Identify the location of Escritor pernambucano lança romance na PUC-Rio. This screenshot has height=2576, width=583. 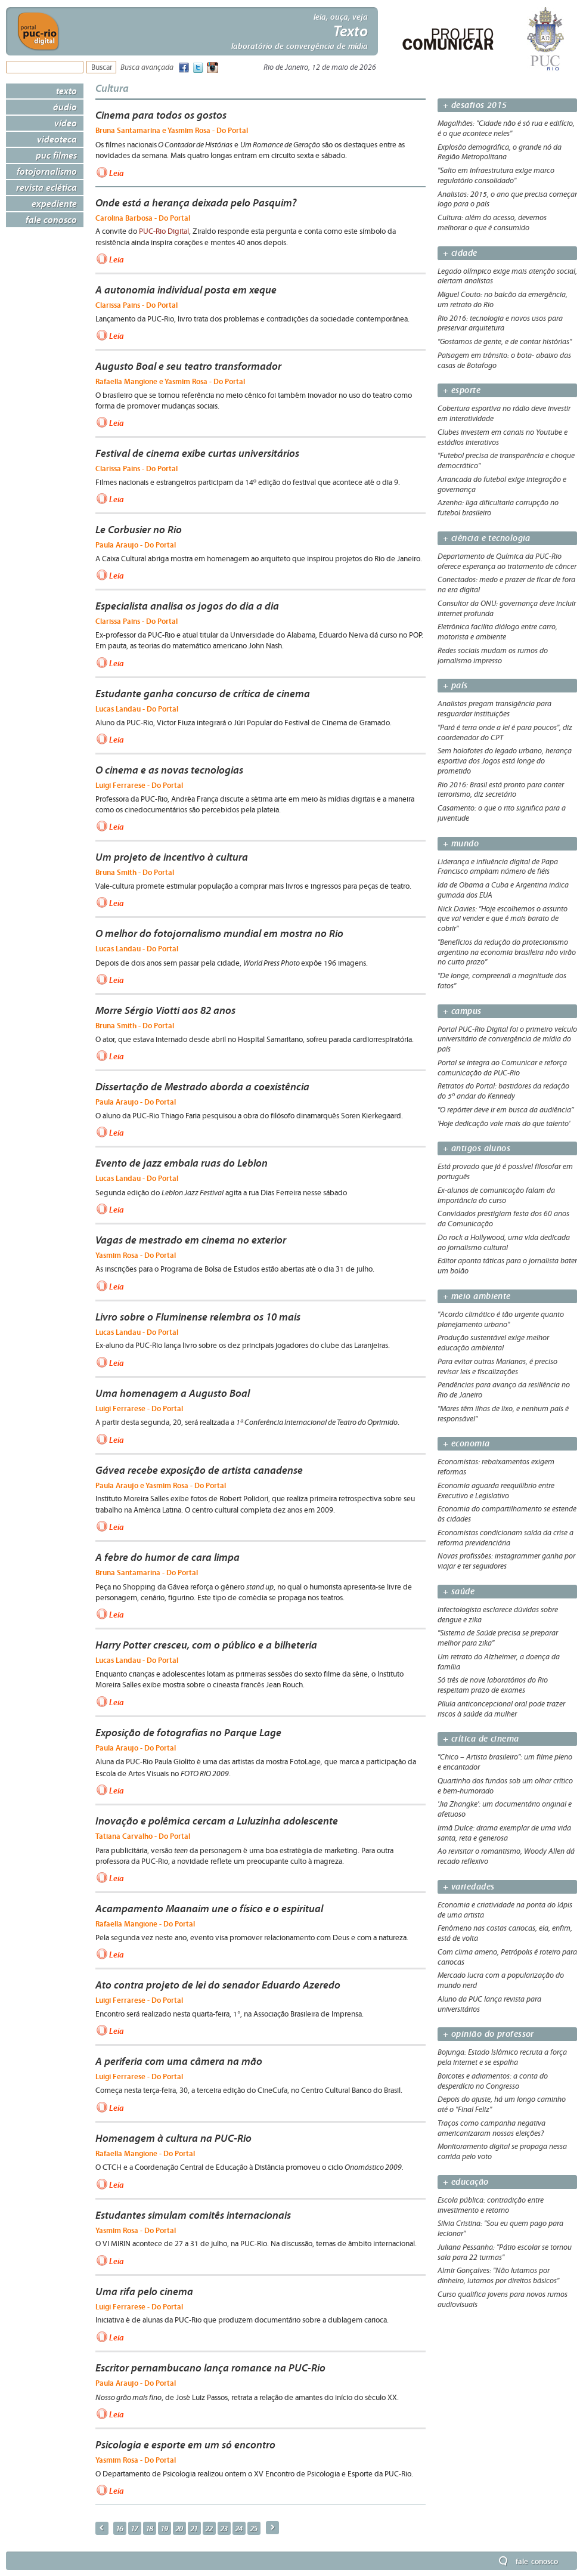
(210, 2367).